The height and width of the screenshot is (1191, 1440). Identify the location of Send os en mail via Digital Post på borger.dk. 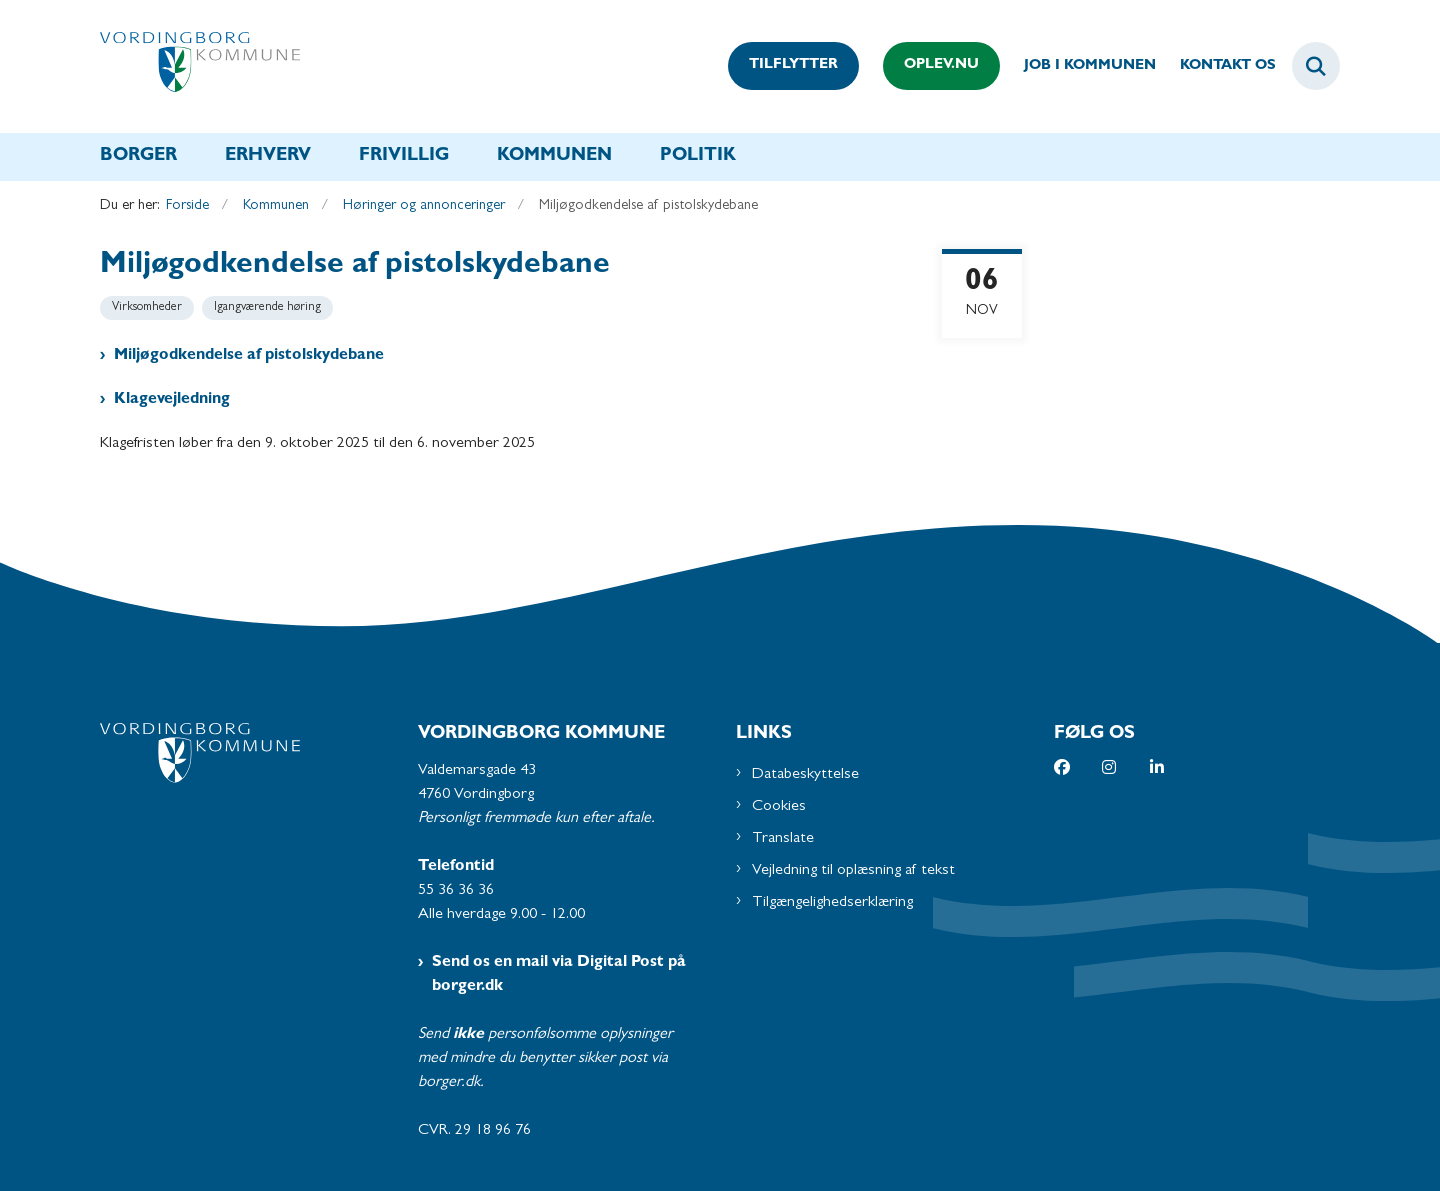
(559, 975).